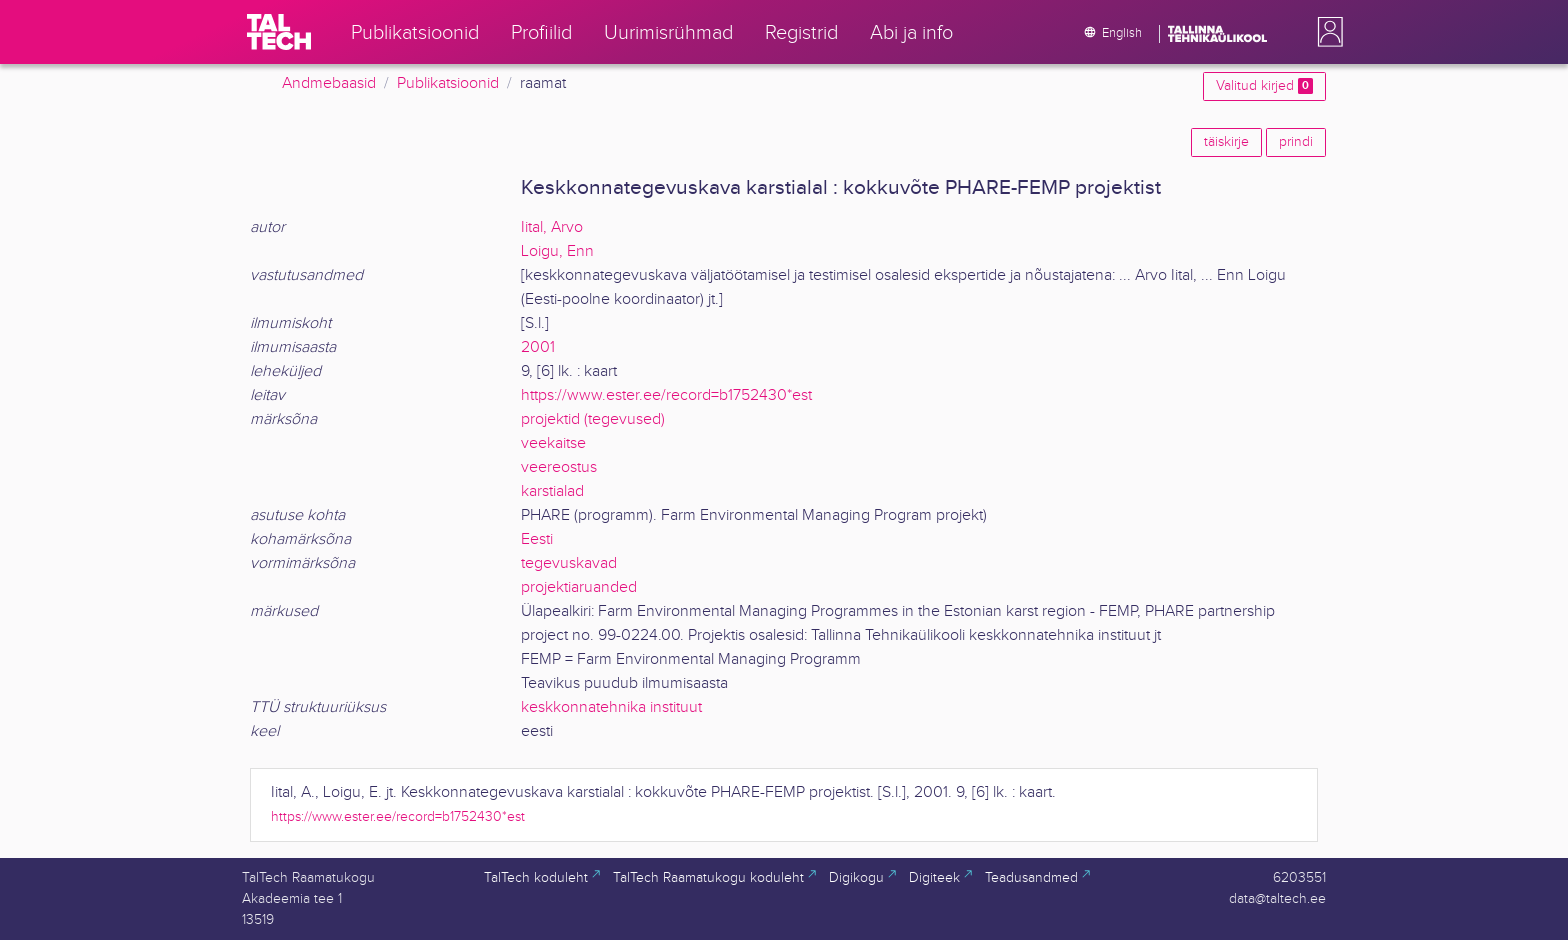 Image resolution: width=1568 pixels, height=940 pixels. I want to click on projektiaruanded, so click(579, 587).